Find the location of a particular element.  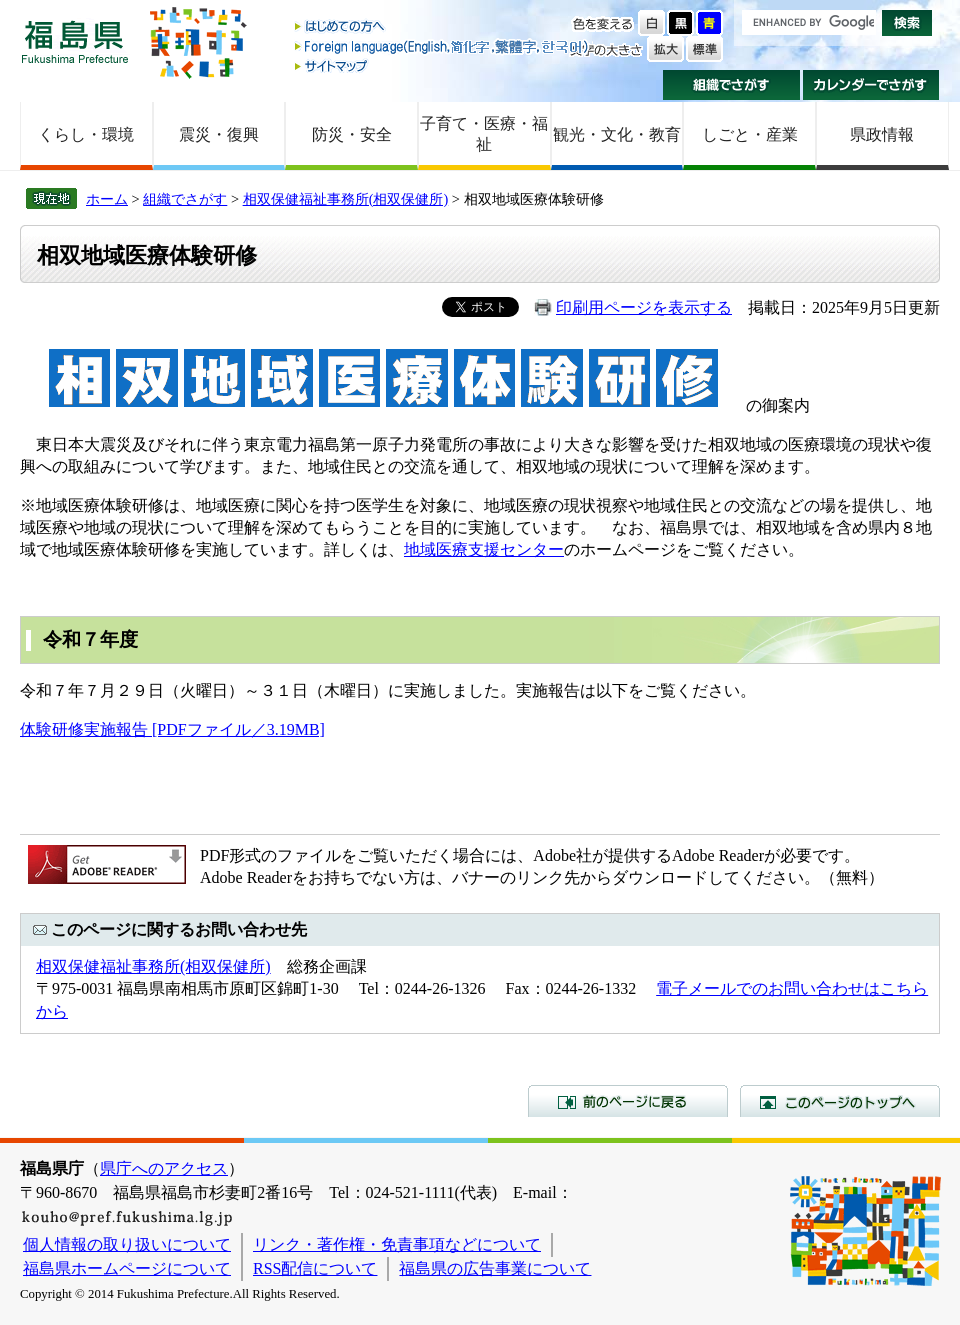

サイトマップ is located at coordinates (443, 65).